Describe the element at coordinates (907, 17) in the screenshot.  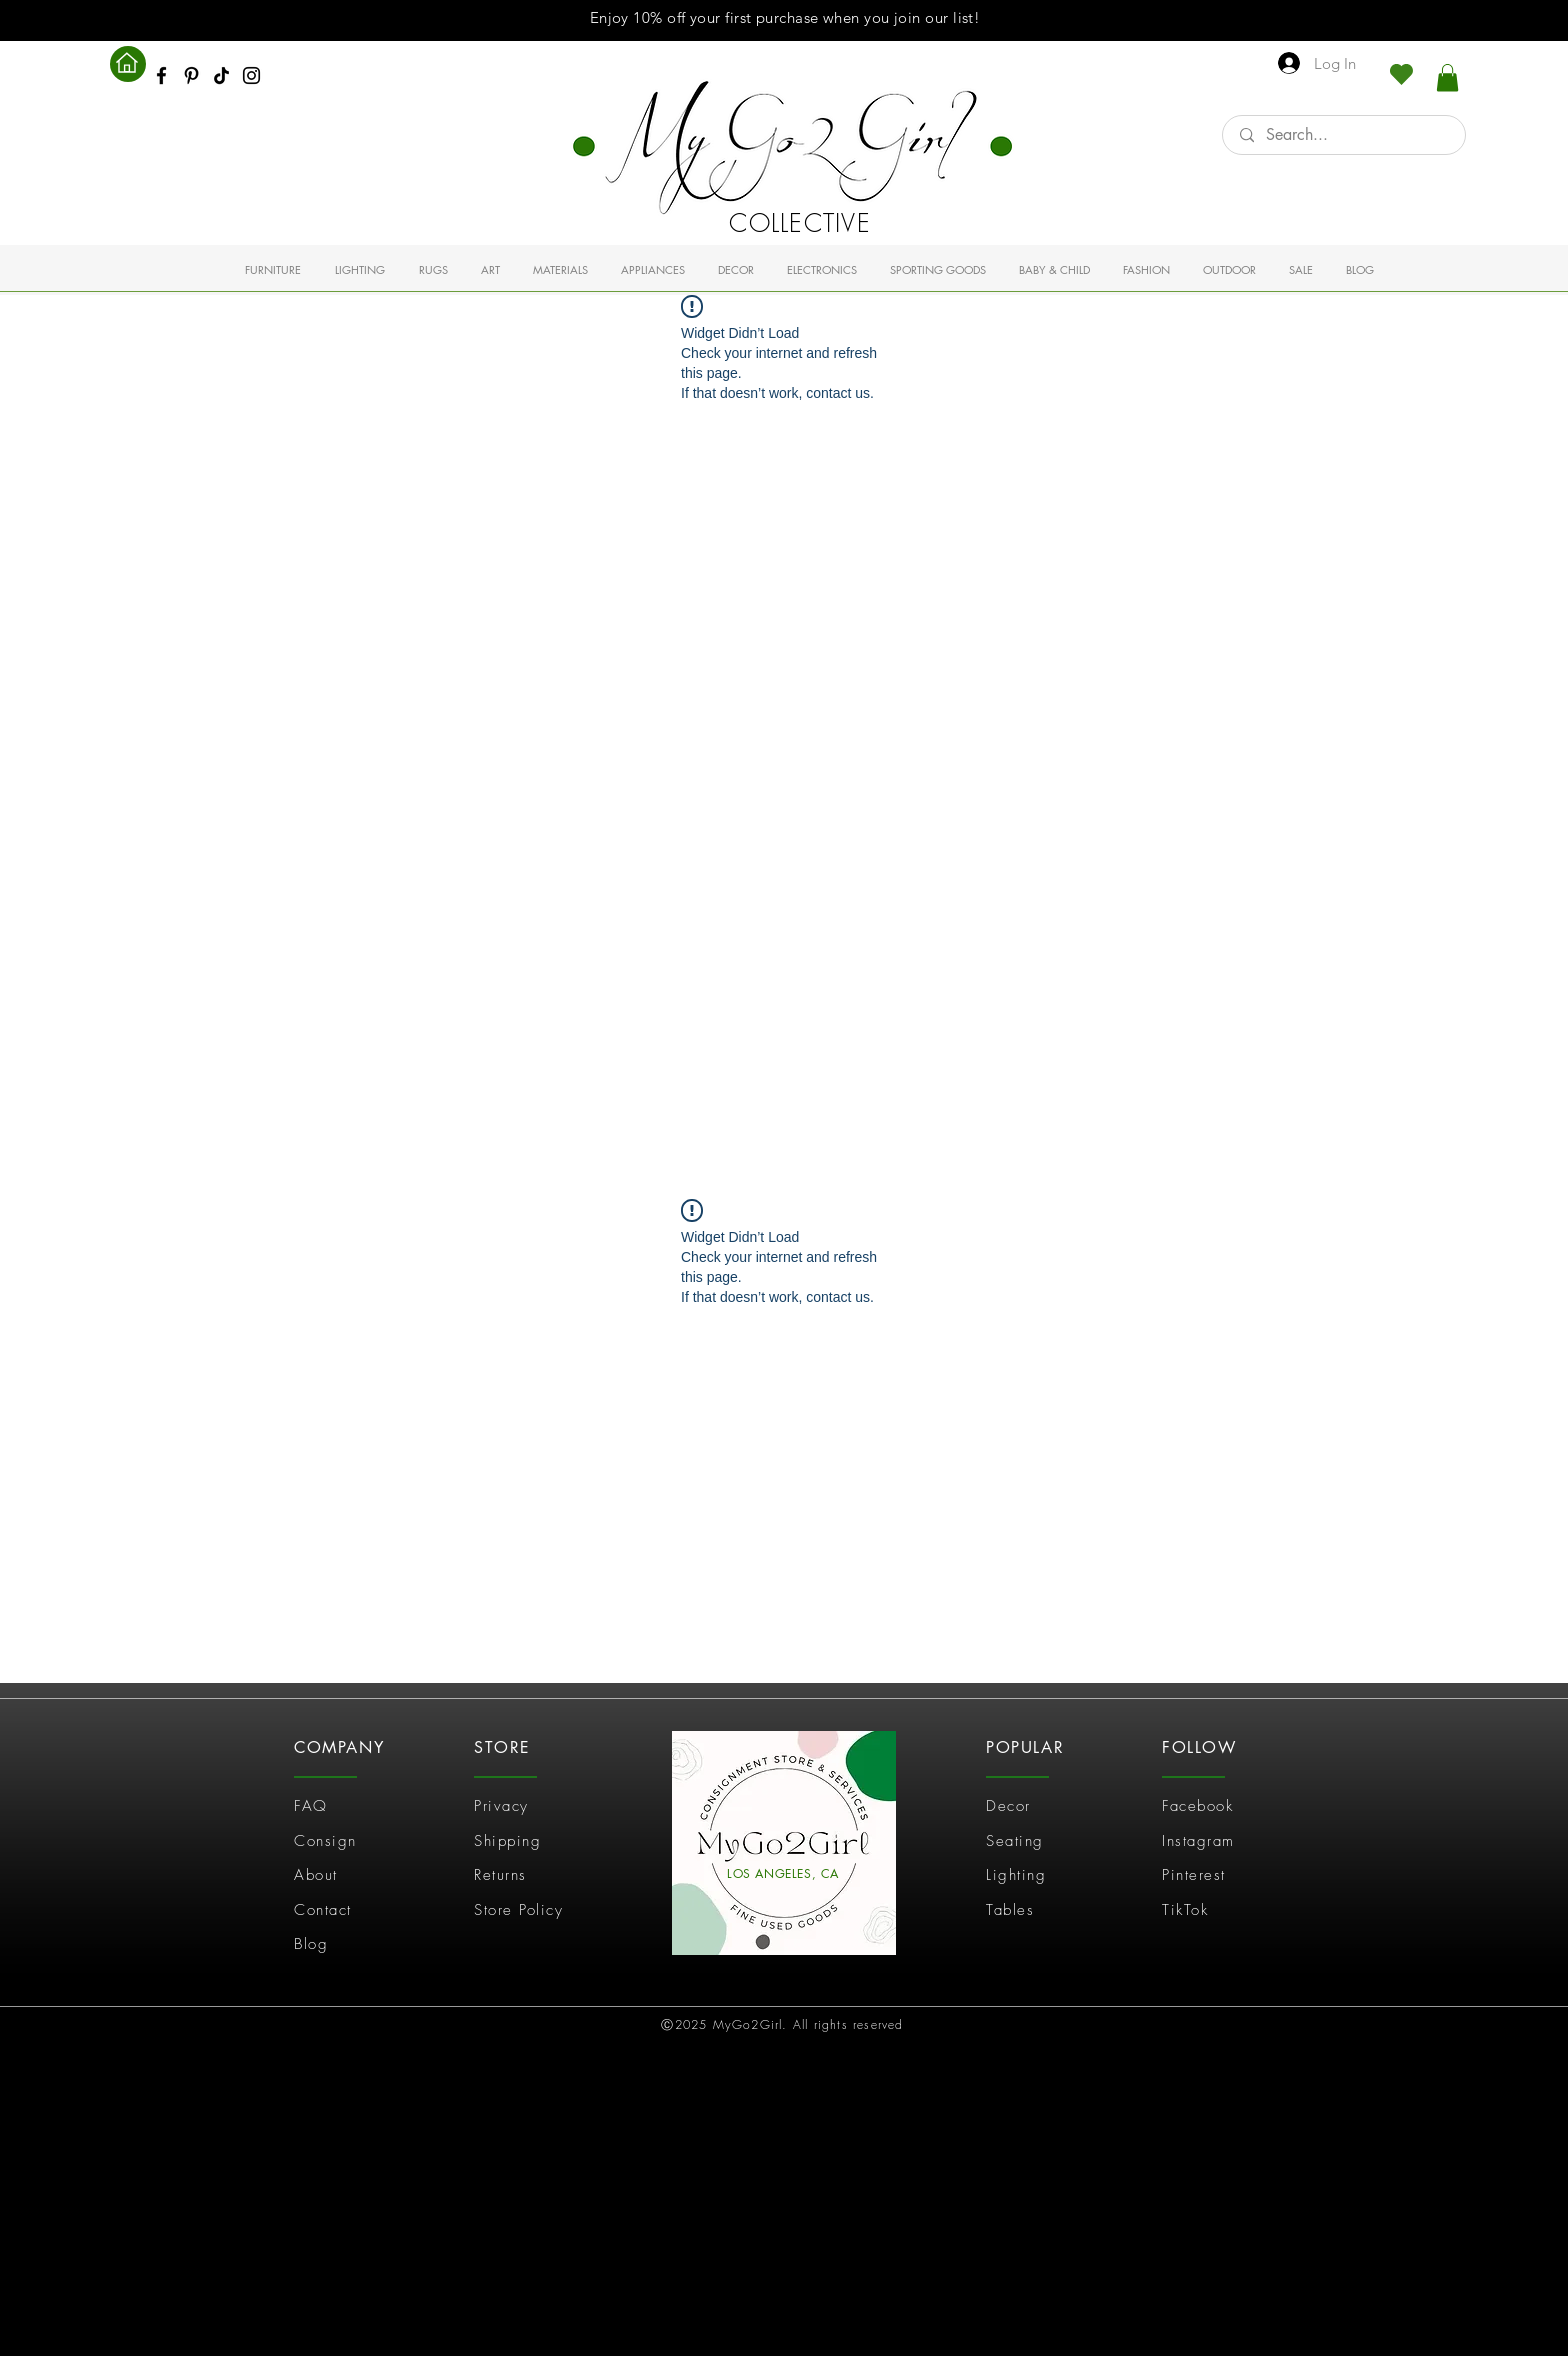
I see `join` at that location.